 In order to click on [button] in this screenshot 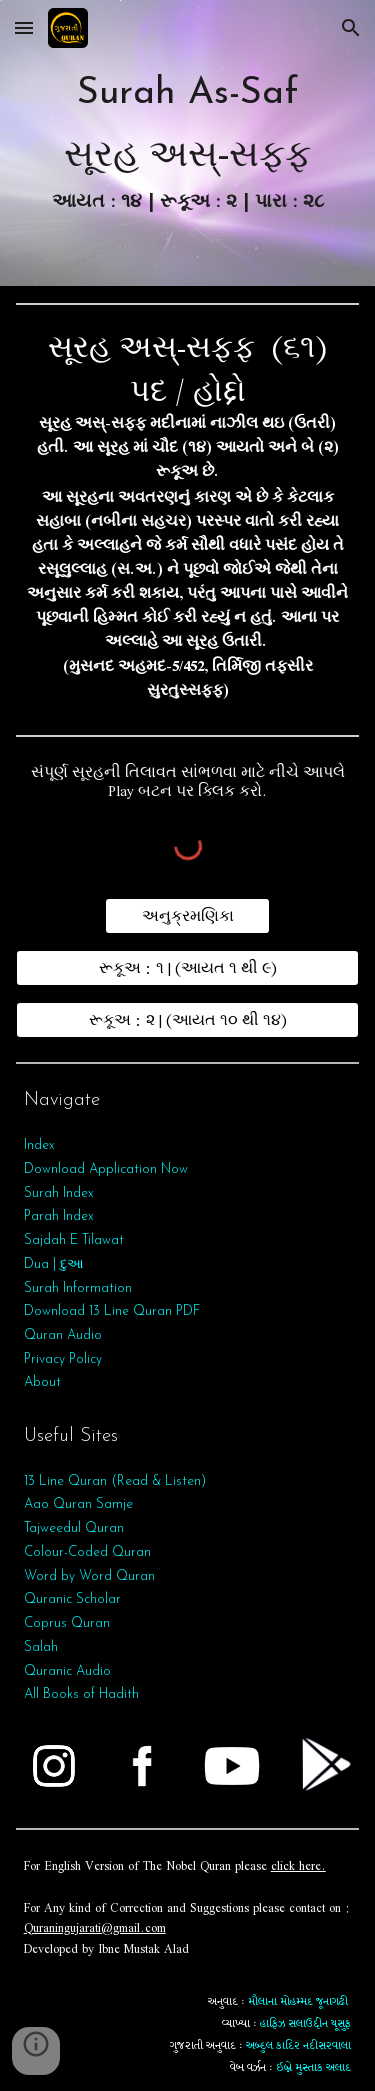, I will do `click(24, 27)`.